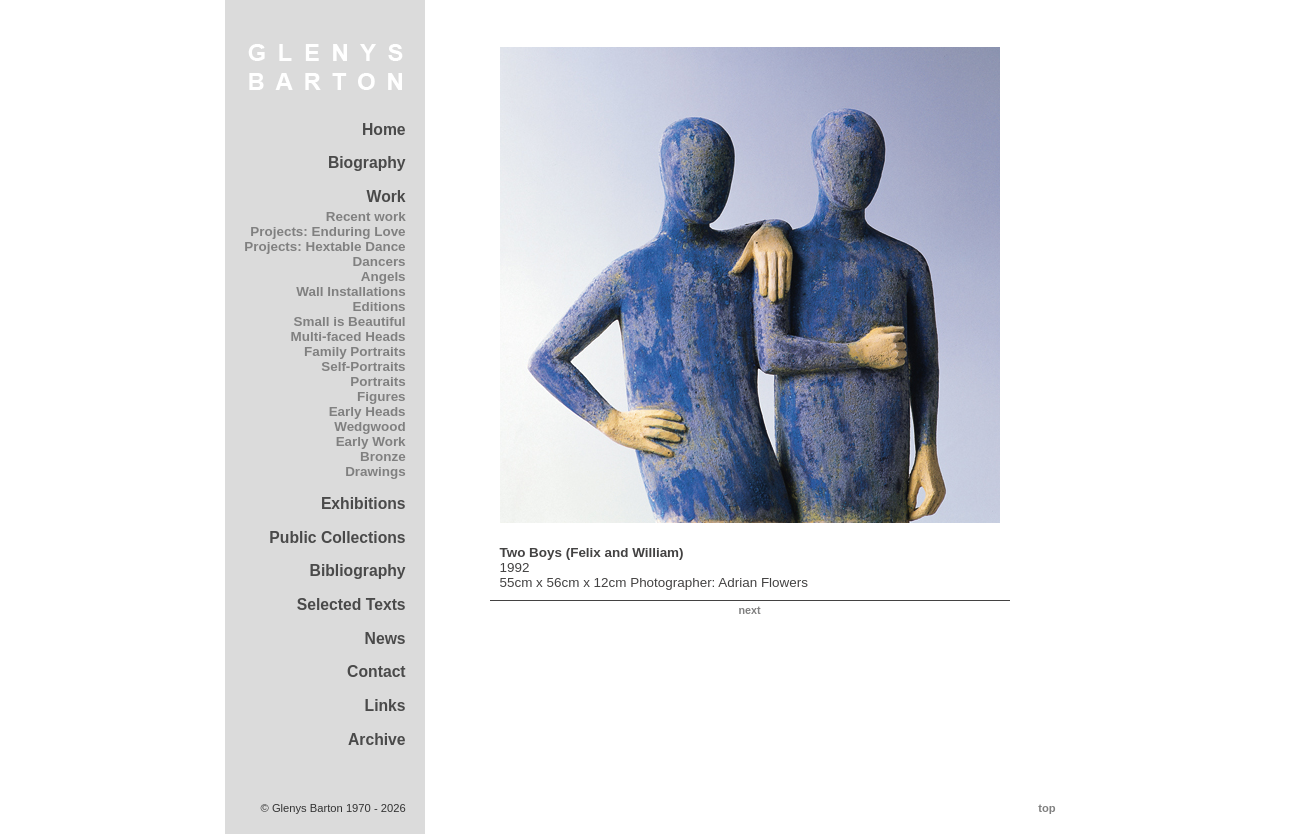  Describe the element at coordinates (375, 471) in the screenshot. I see `Drawings` at that location.